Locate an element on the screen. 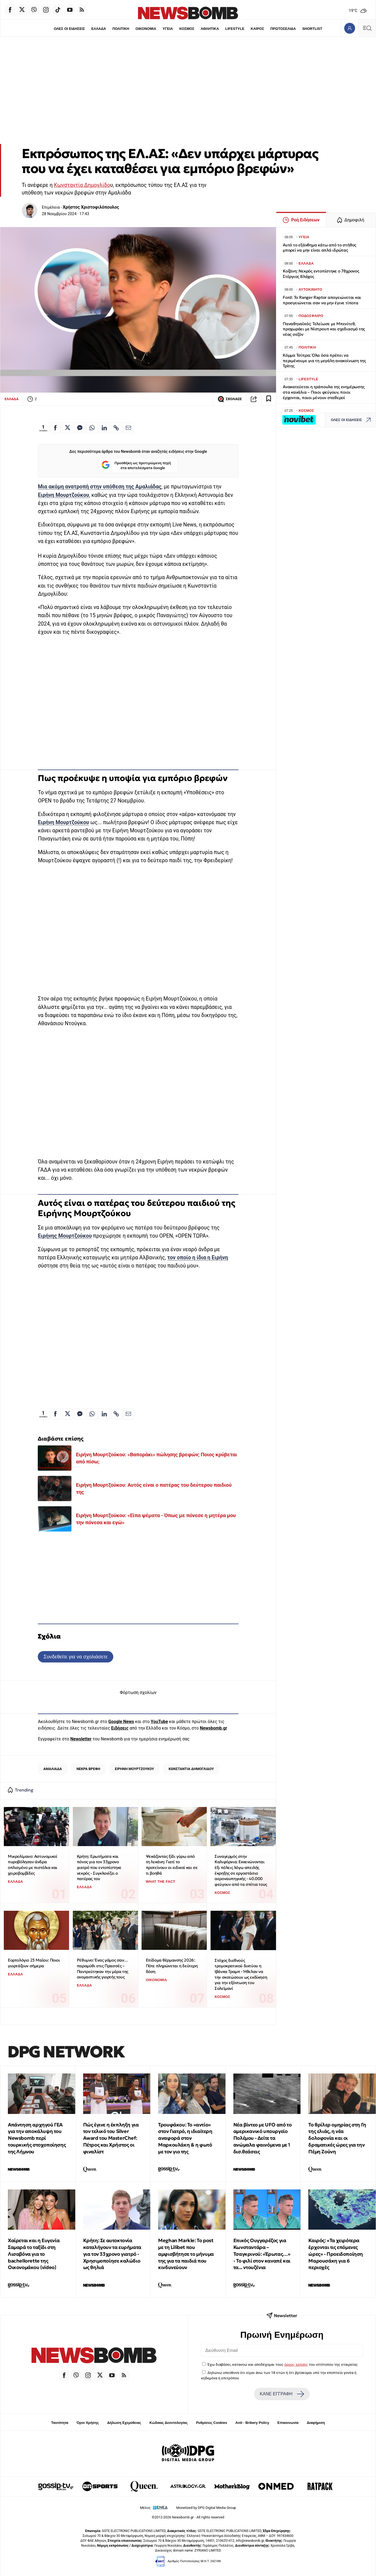  Κρήτη: Ερωτήματα και πόνος για τον 33χρονο γιατρό που εντοπίστηκε νεκρός - Συγκλονίζει ο πατέρας του is located at coordinates (99, 1867).